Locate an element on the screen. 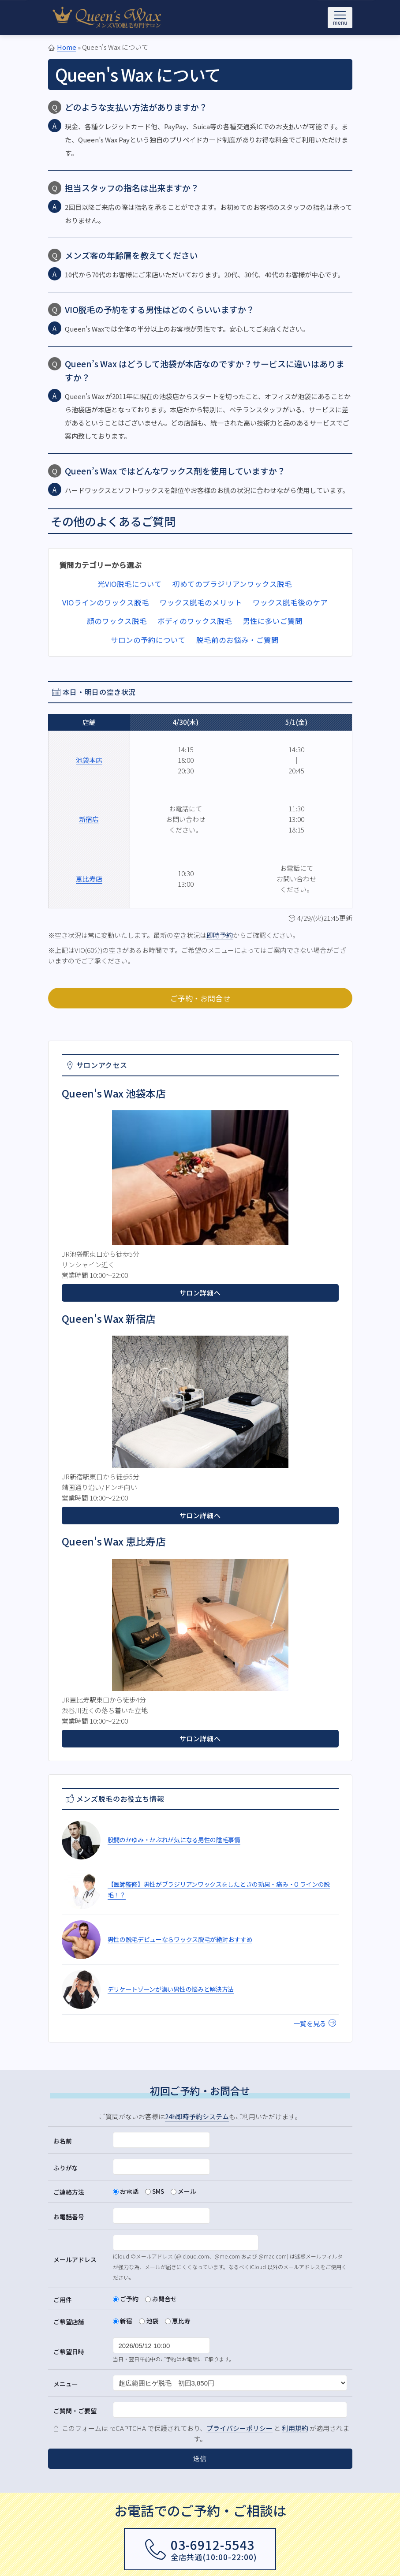 This screenshot has height=2576, width=400. お名前 is located at coordinates (62, 2140).